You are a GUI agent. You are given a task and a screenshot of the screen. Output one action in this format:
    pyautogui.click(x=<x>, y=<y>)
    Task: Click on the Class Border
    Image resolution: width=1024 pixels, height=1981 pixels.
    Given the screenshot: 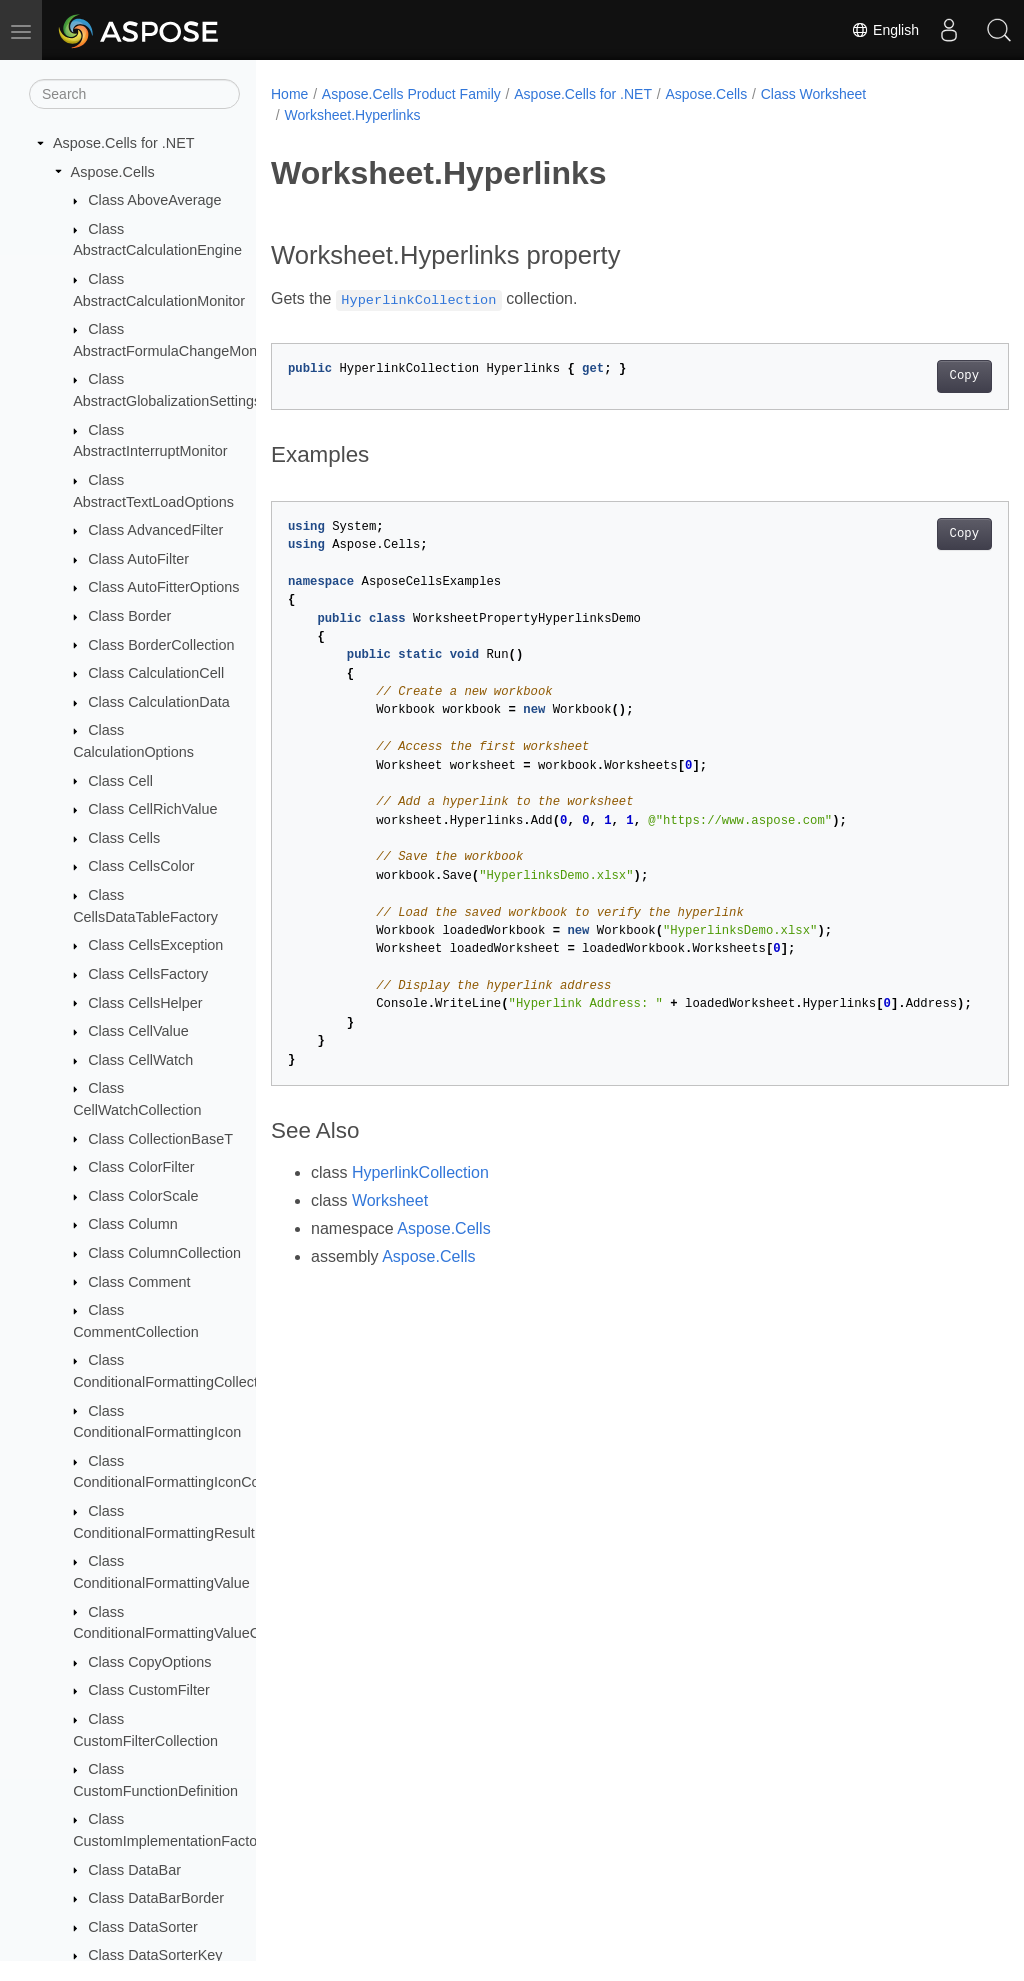 What is the action you would take?
    pyautogui.click(x=129, y=616)
    